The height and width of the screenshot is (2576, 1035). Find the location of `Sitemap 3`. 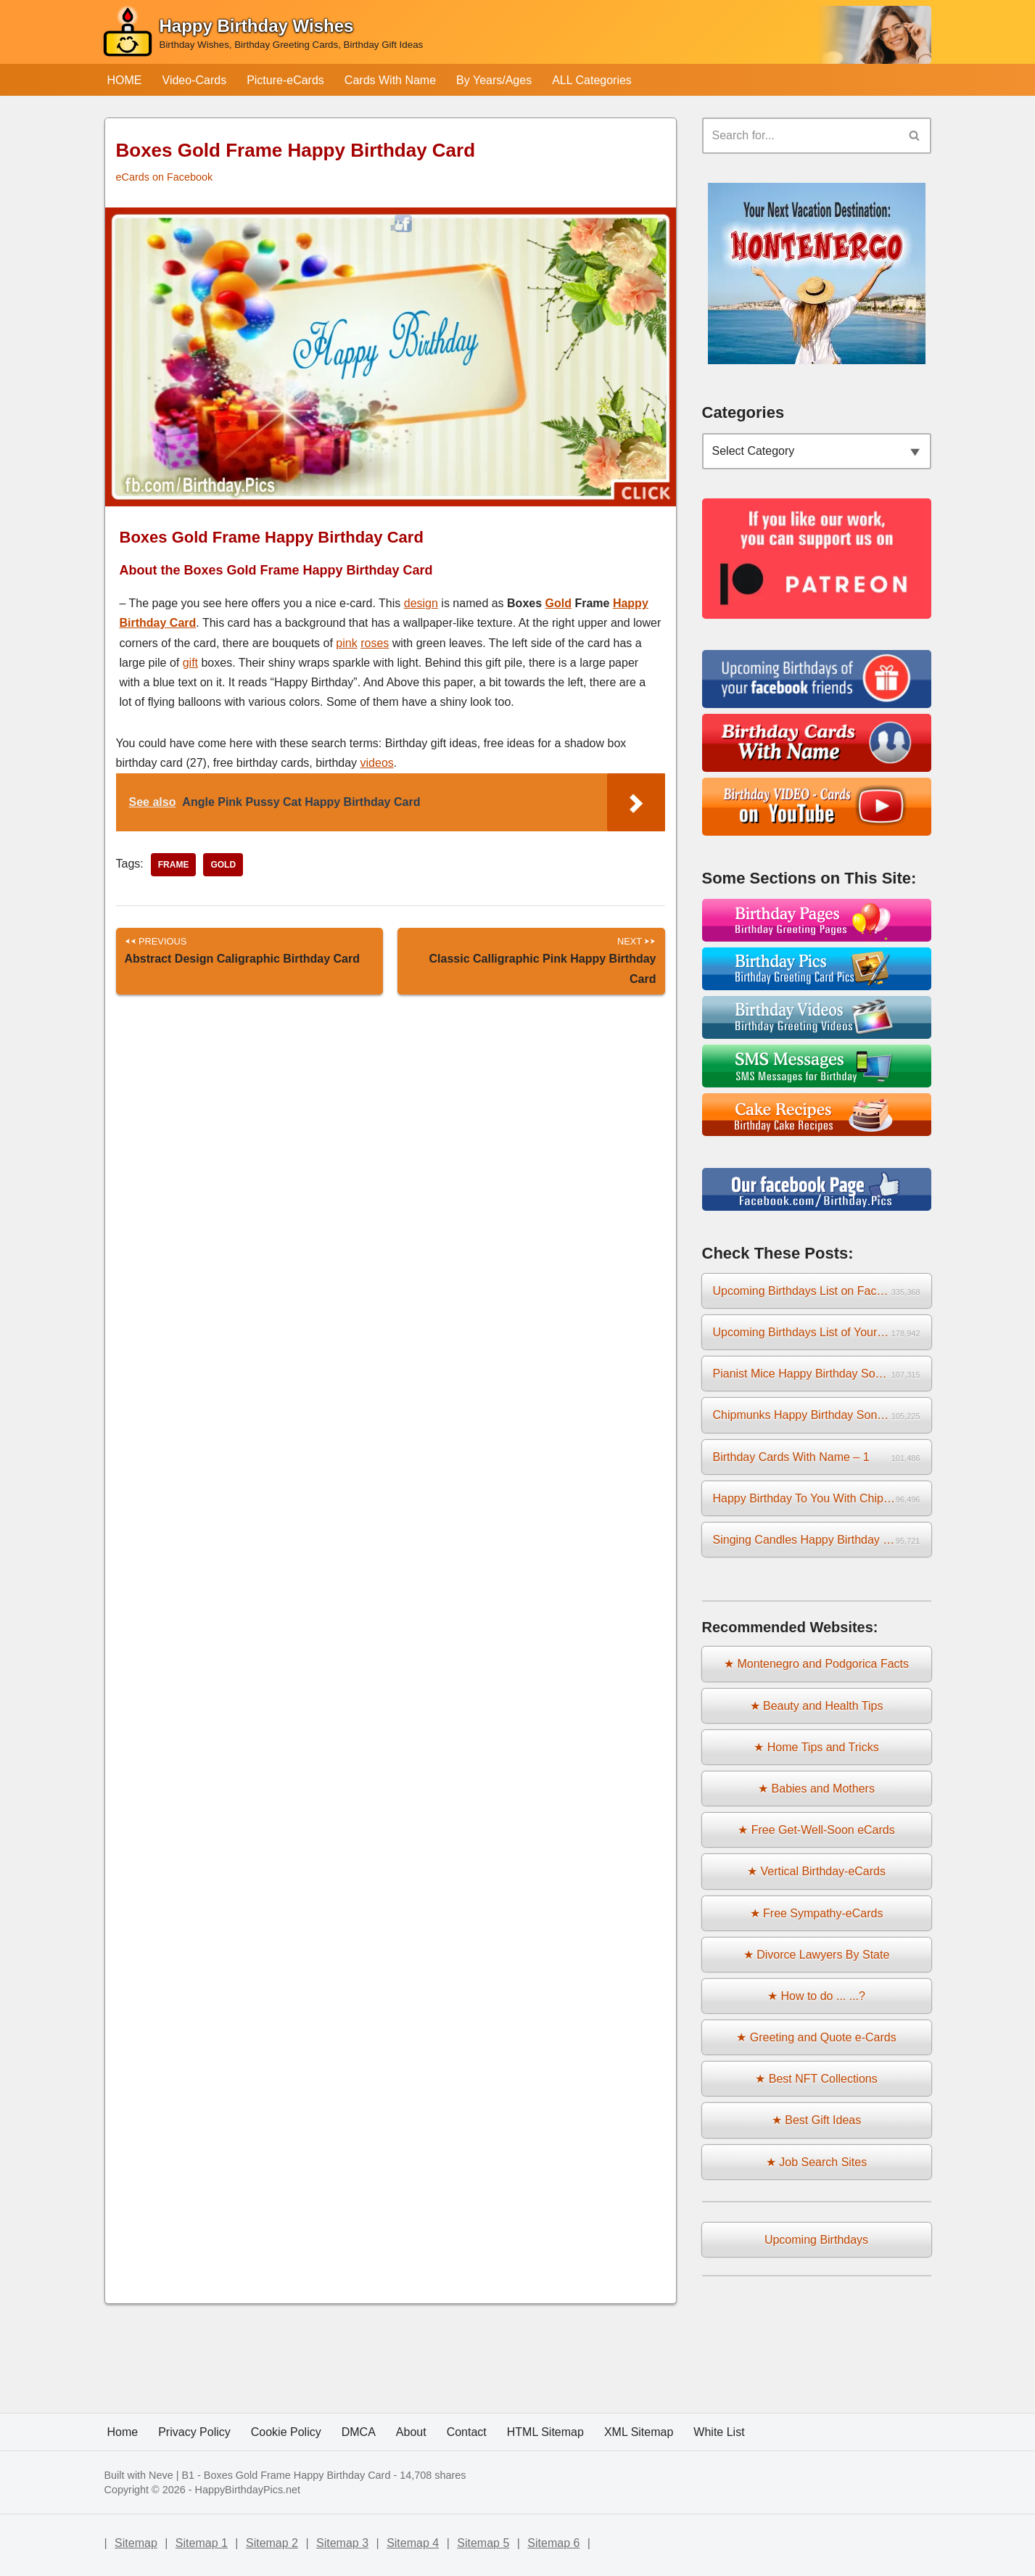

Sitemap 3 is located at coordinates (342, 2543).